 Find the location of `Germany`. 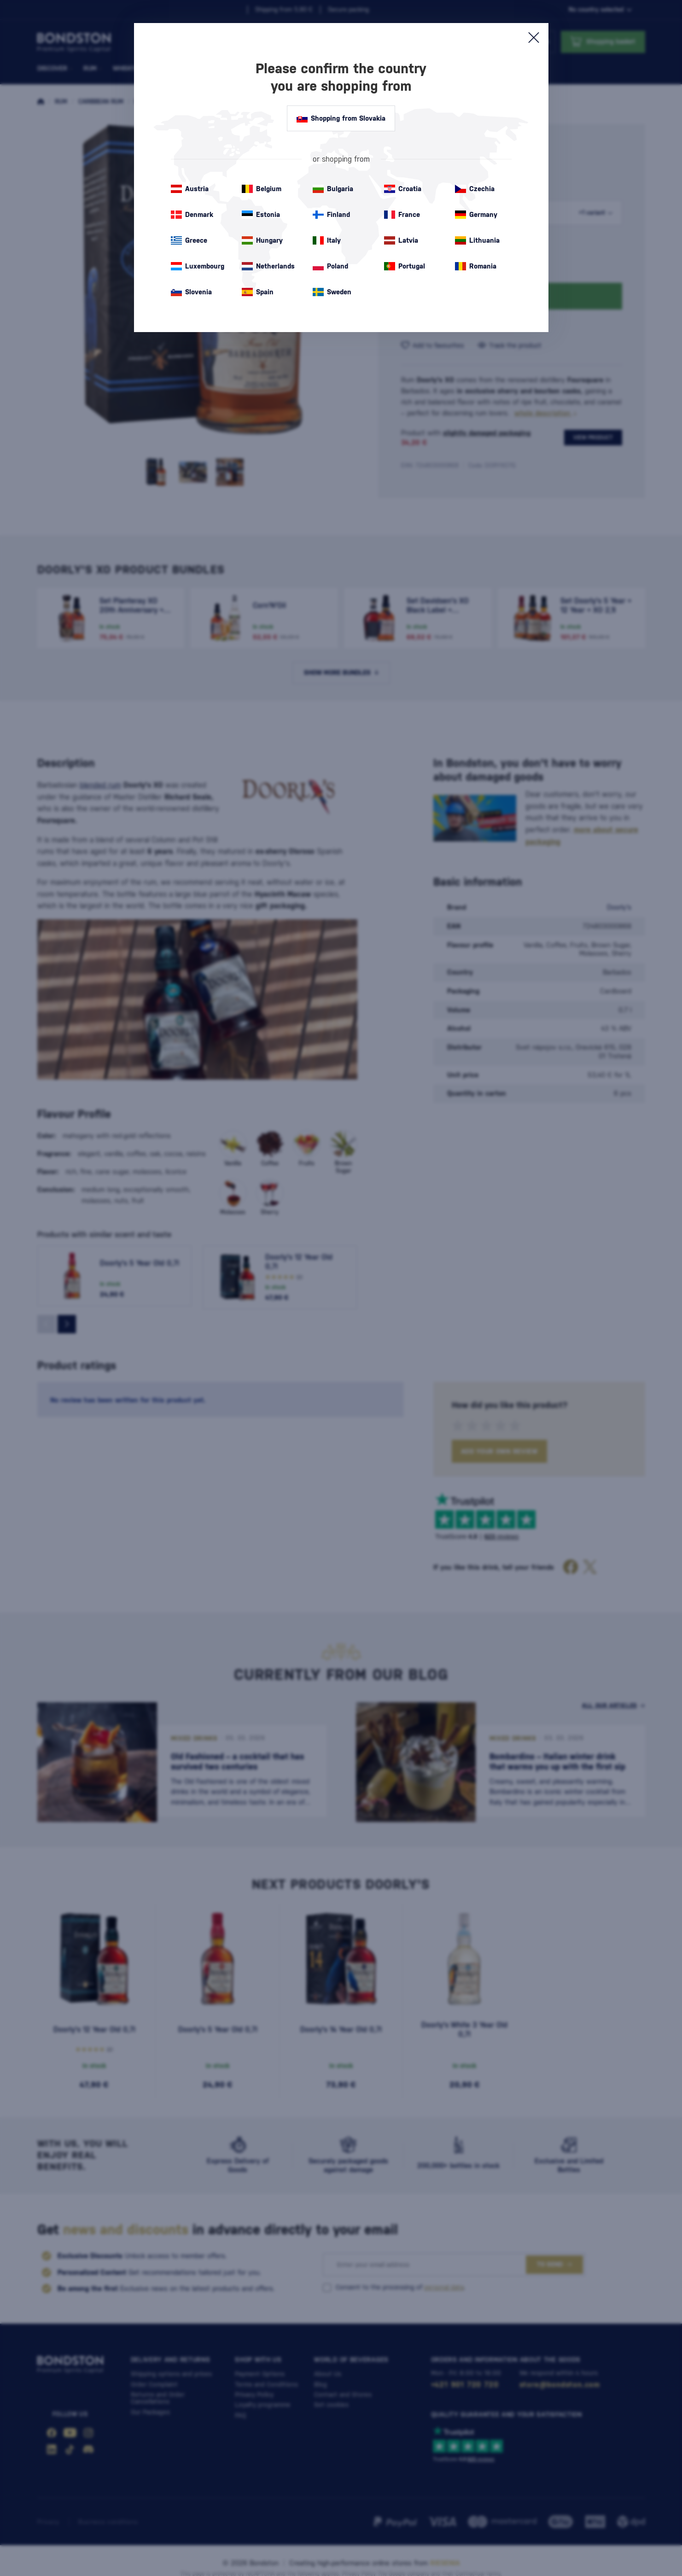

Germany is located at coordinates (476, 214).